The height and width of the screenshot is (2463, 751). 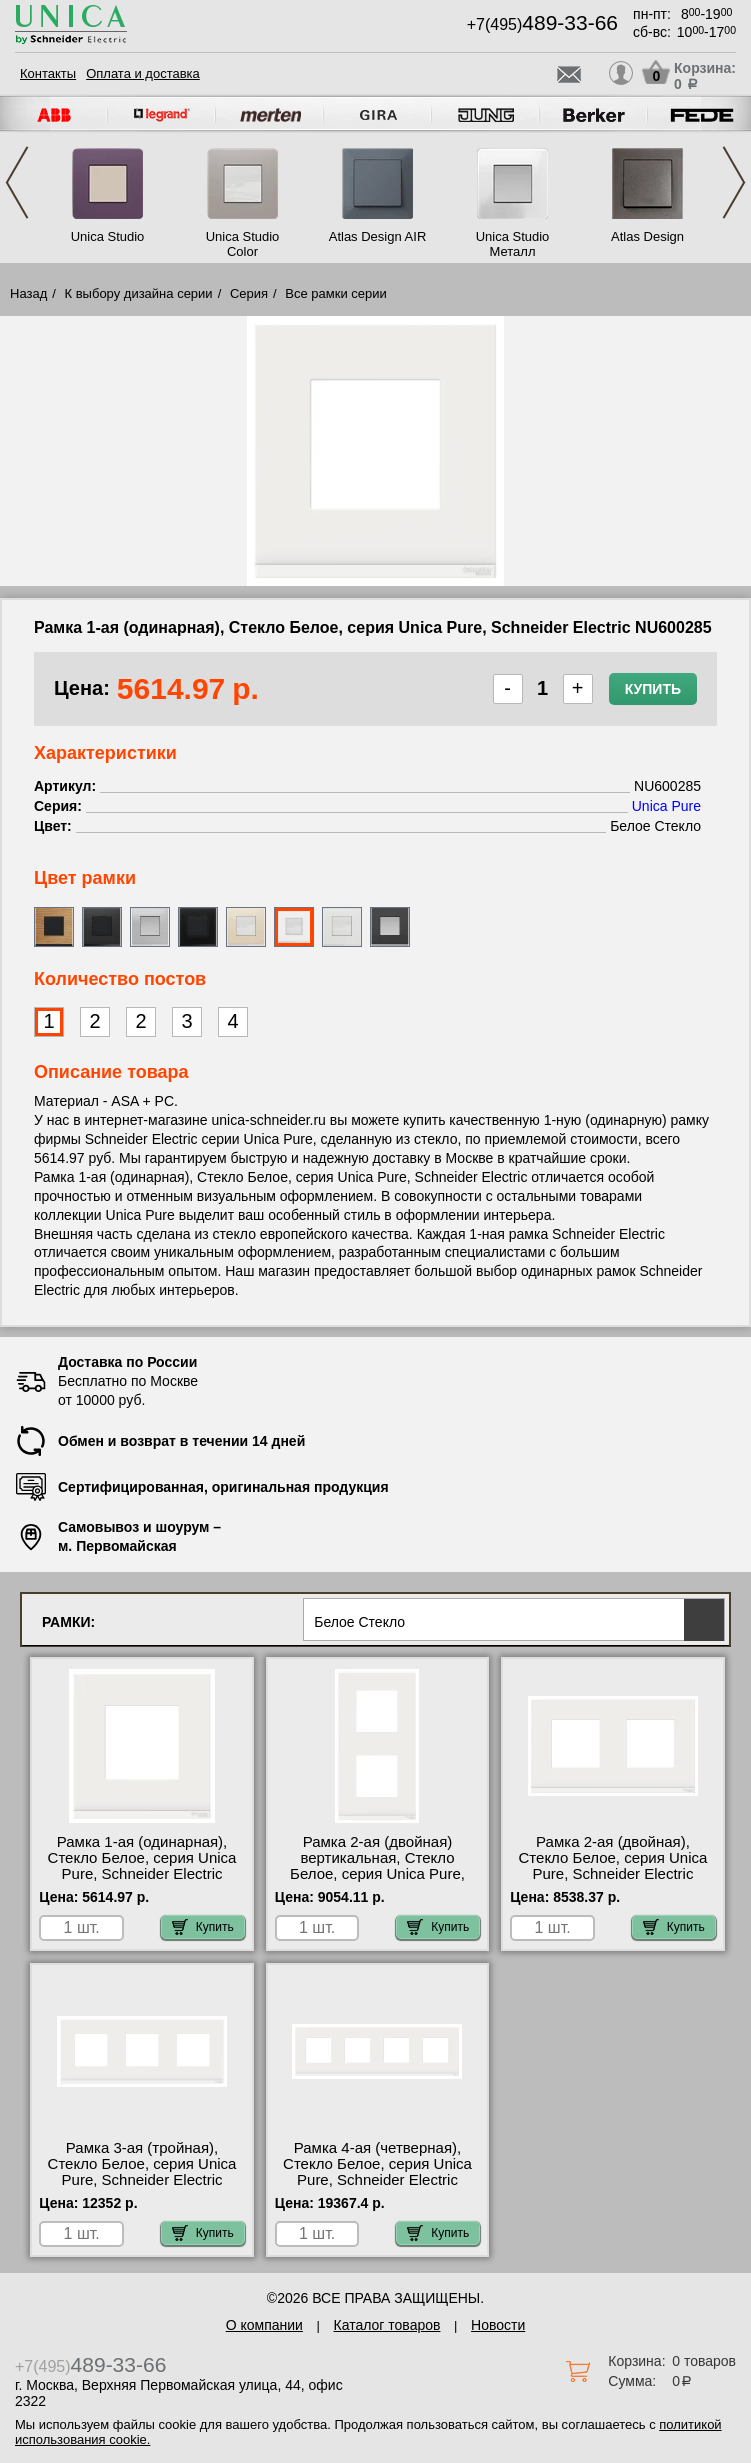 What do you see at coordinates (377, 1882) in the screenshot?
I see `Рамка 2-ая (двойная) вертикальная, Стекло Белое, серия Unica Pure, Schneider Electric NU6004V85, официальный сайт` at bounding box center [377, 1882].